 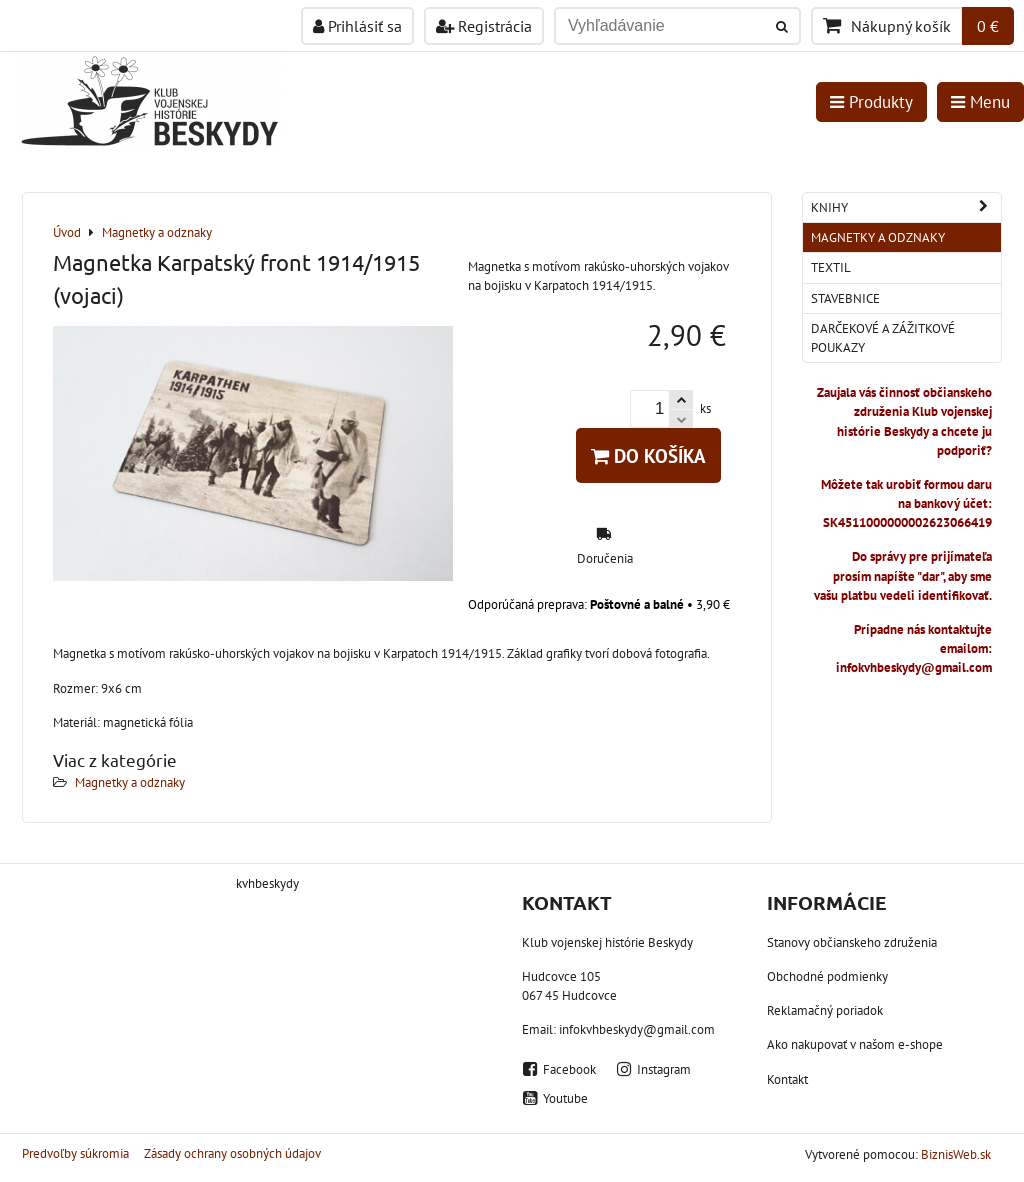 I want to click on Stanovy občianskeho združenia, so click(x=852, y=942).